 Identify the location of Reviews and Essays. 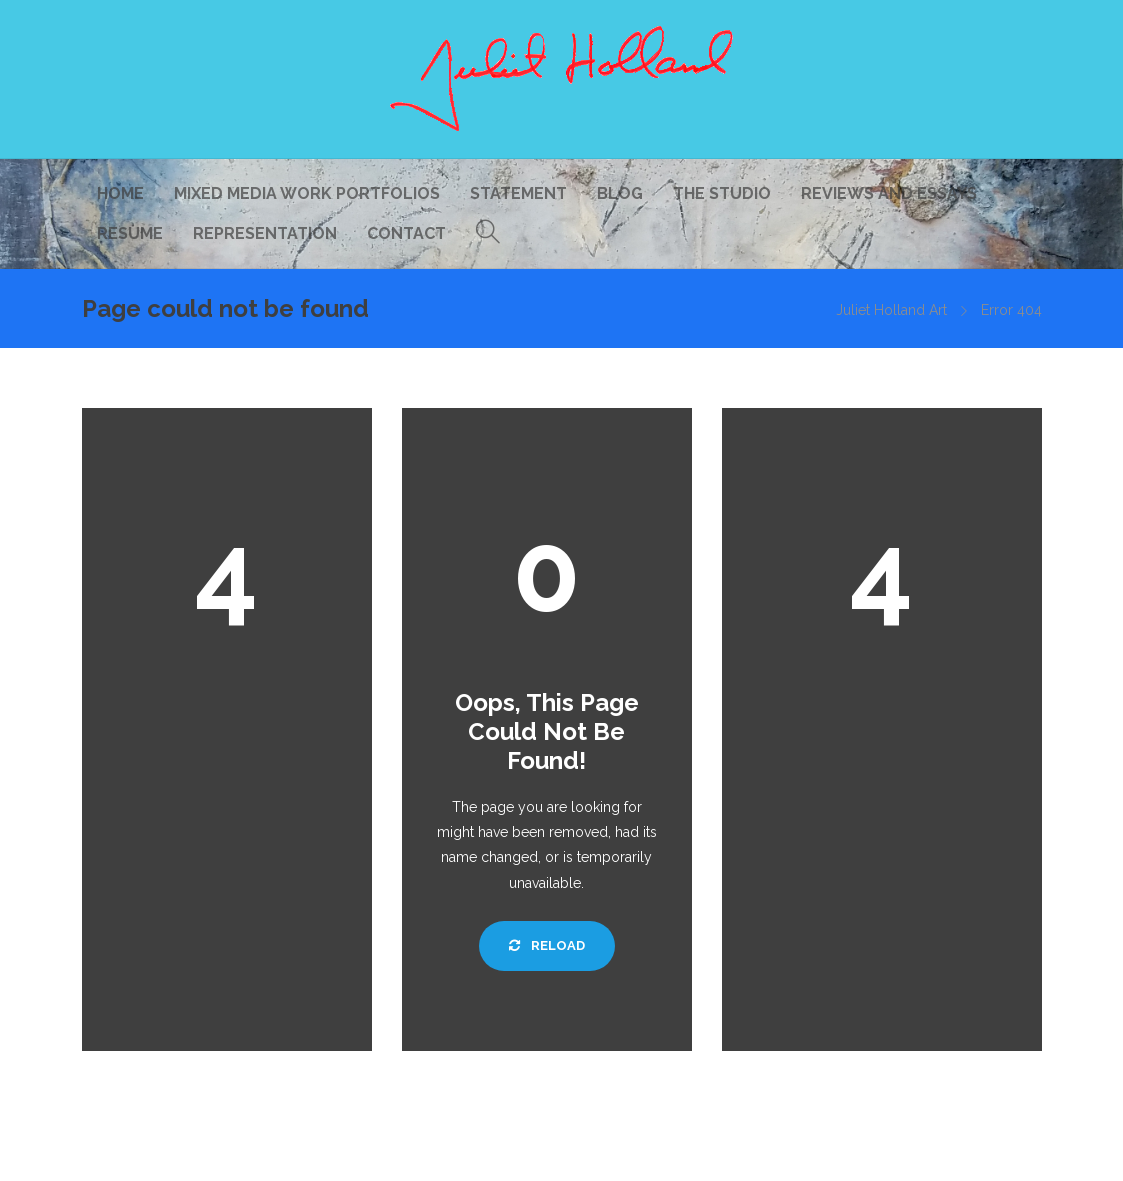
(889, 193).